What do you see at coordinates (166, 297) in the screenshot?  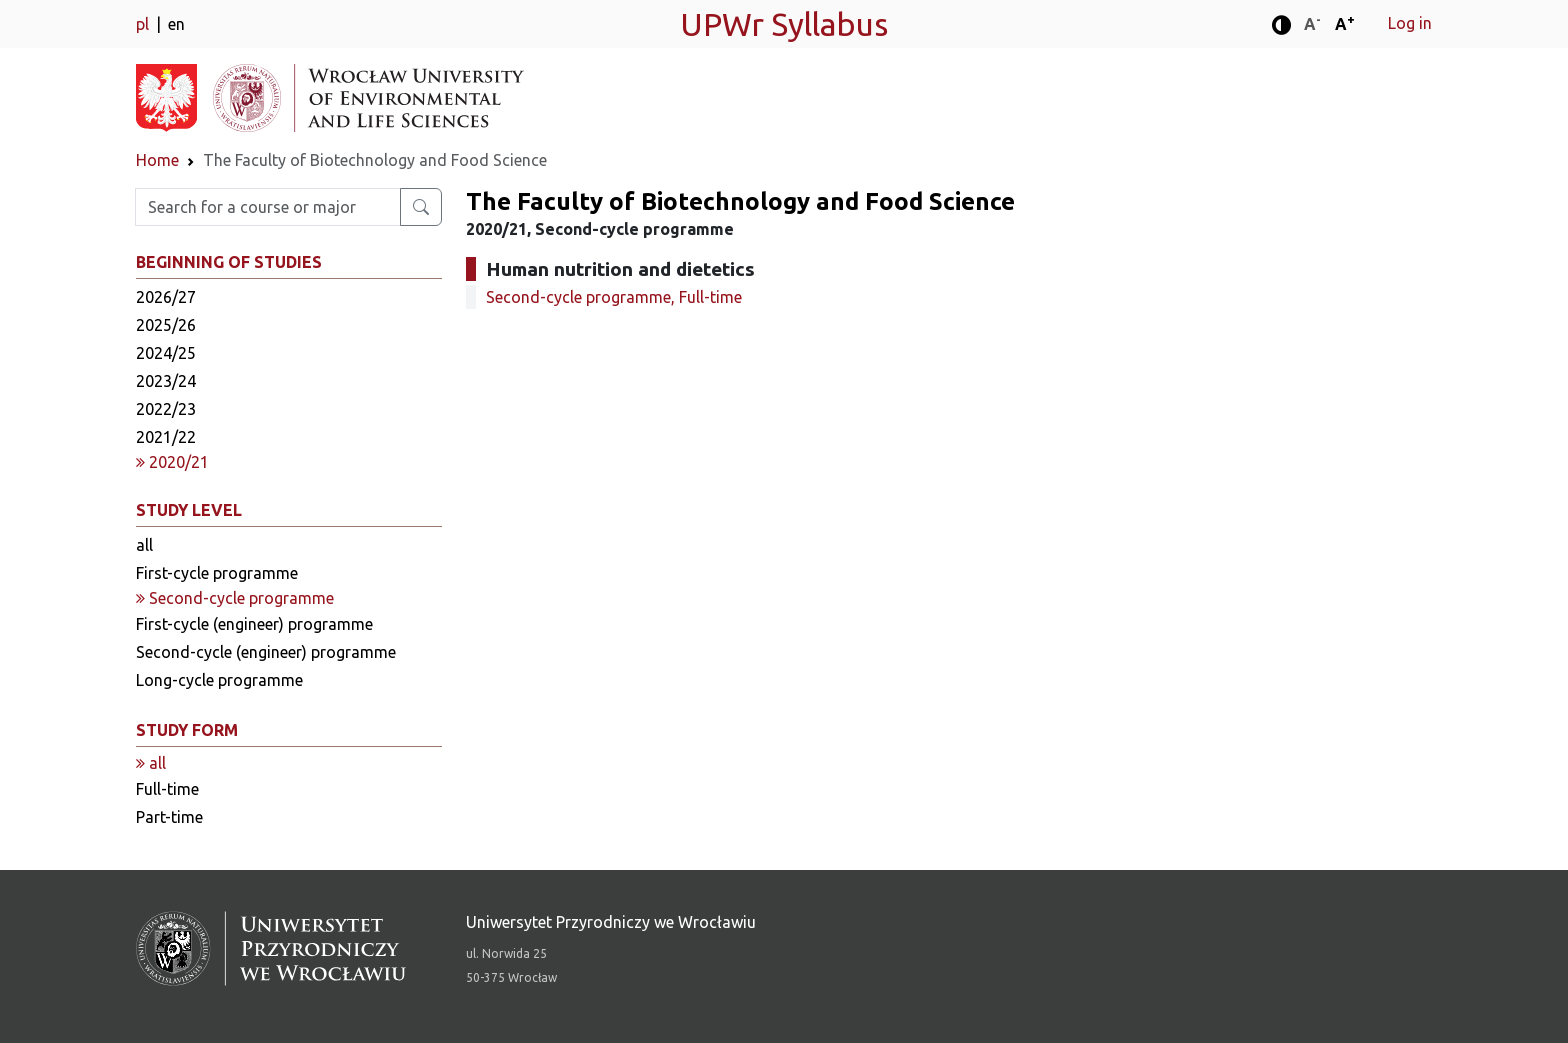 I see `2026/27` at bounding box center [166, 297].